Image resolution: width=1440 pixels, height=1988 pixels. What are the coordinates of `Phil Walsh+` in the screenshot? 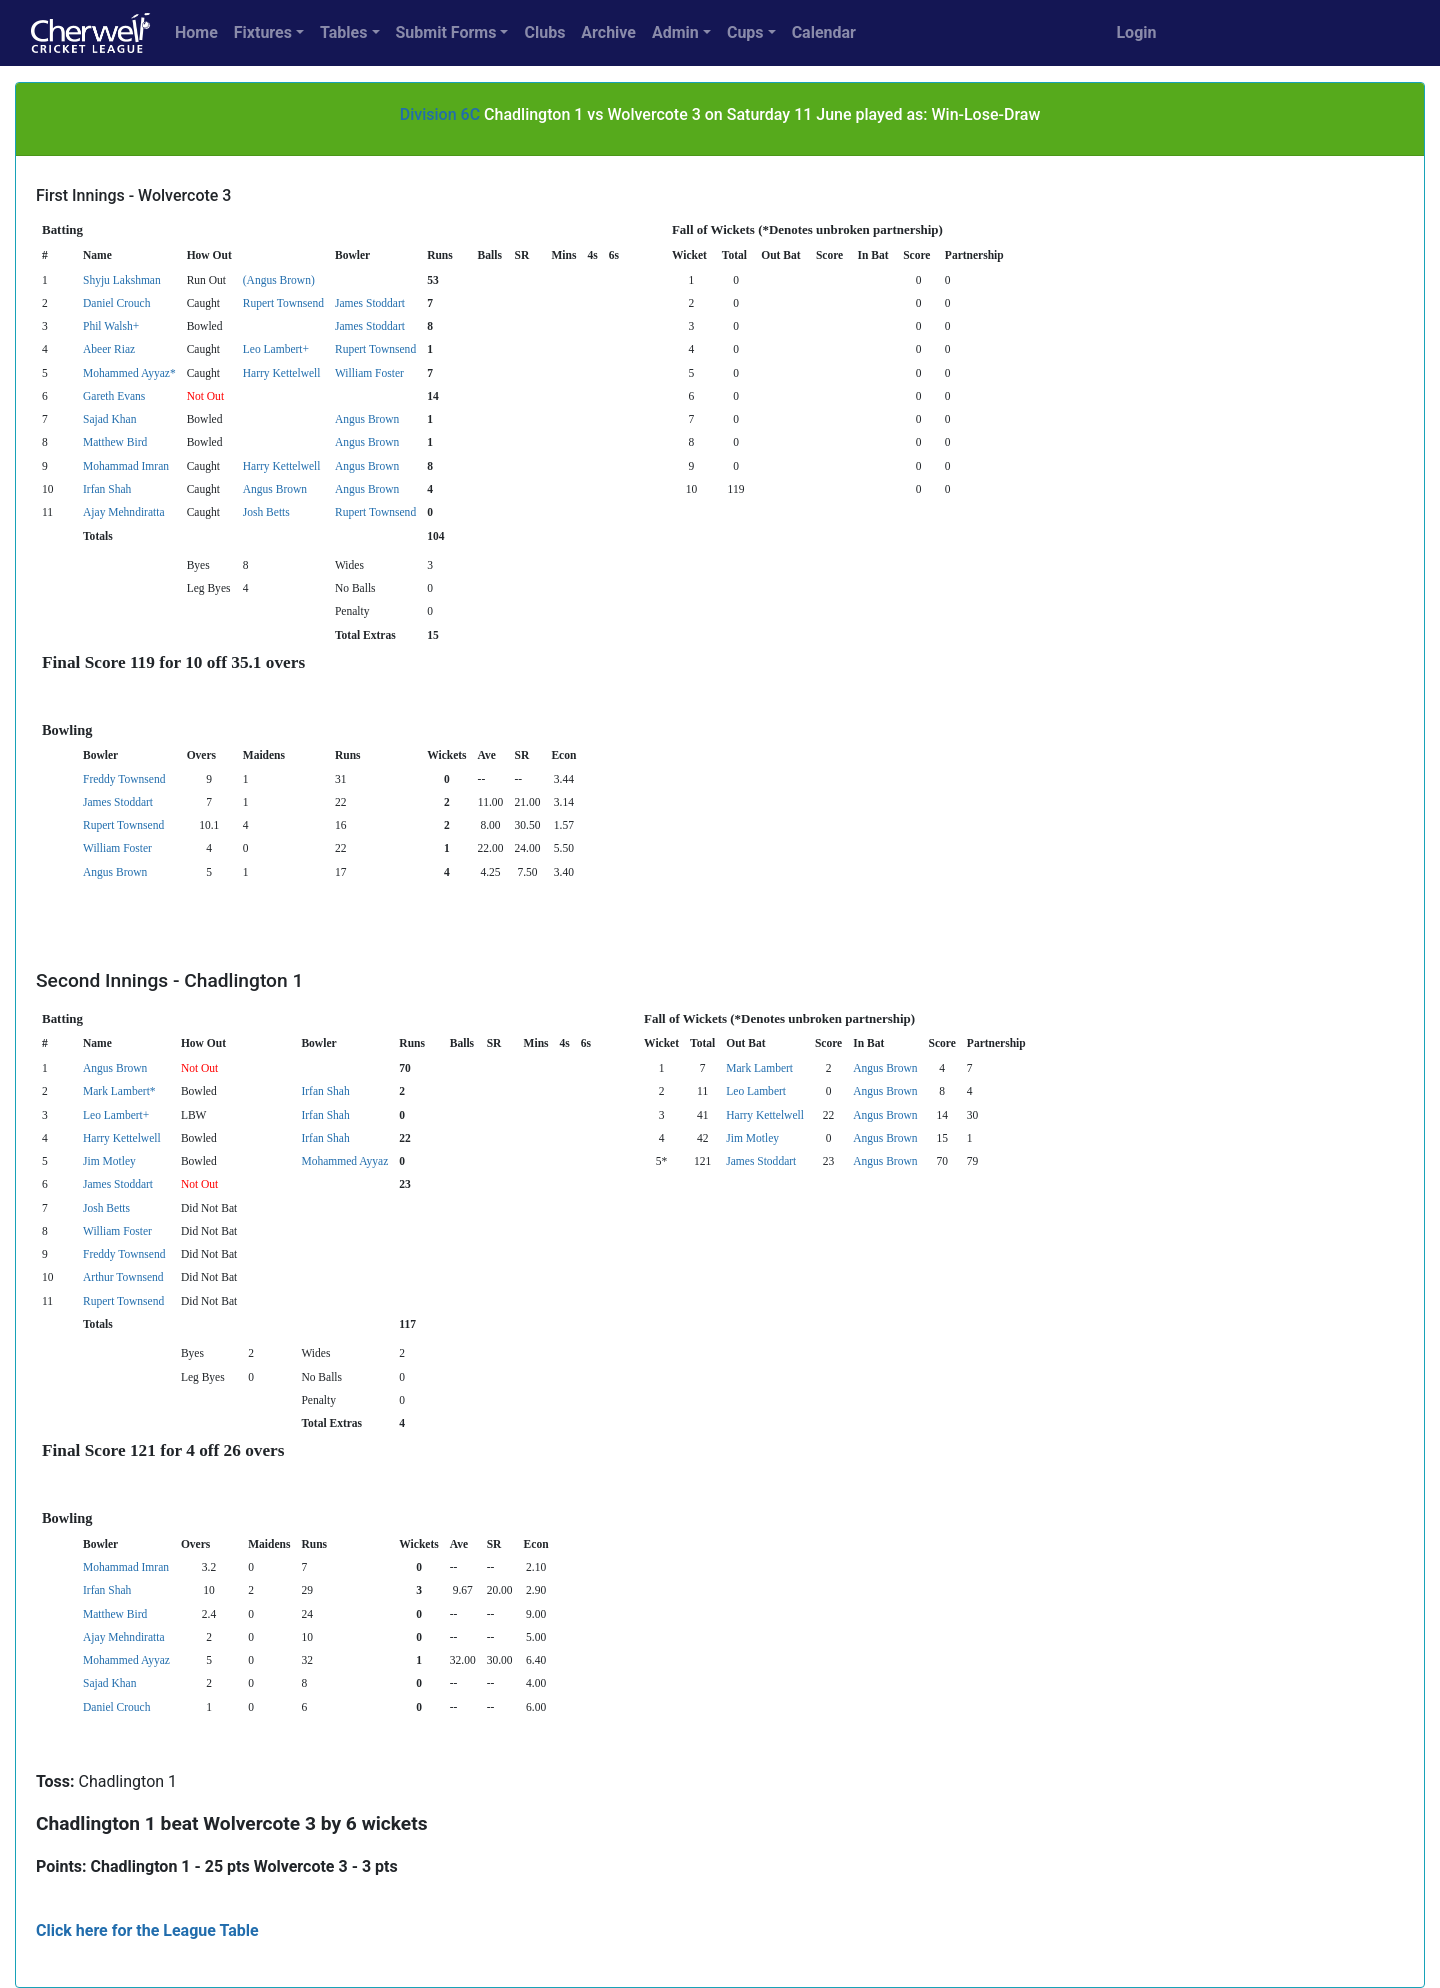 It's located at (111, 326).